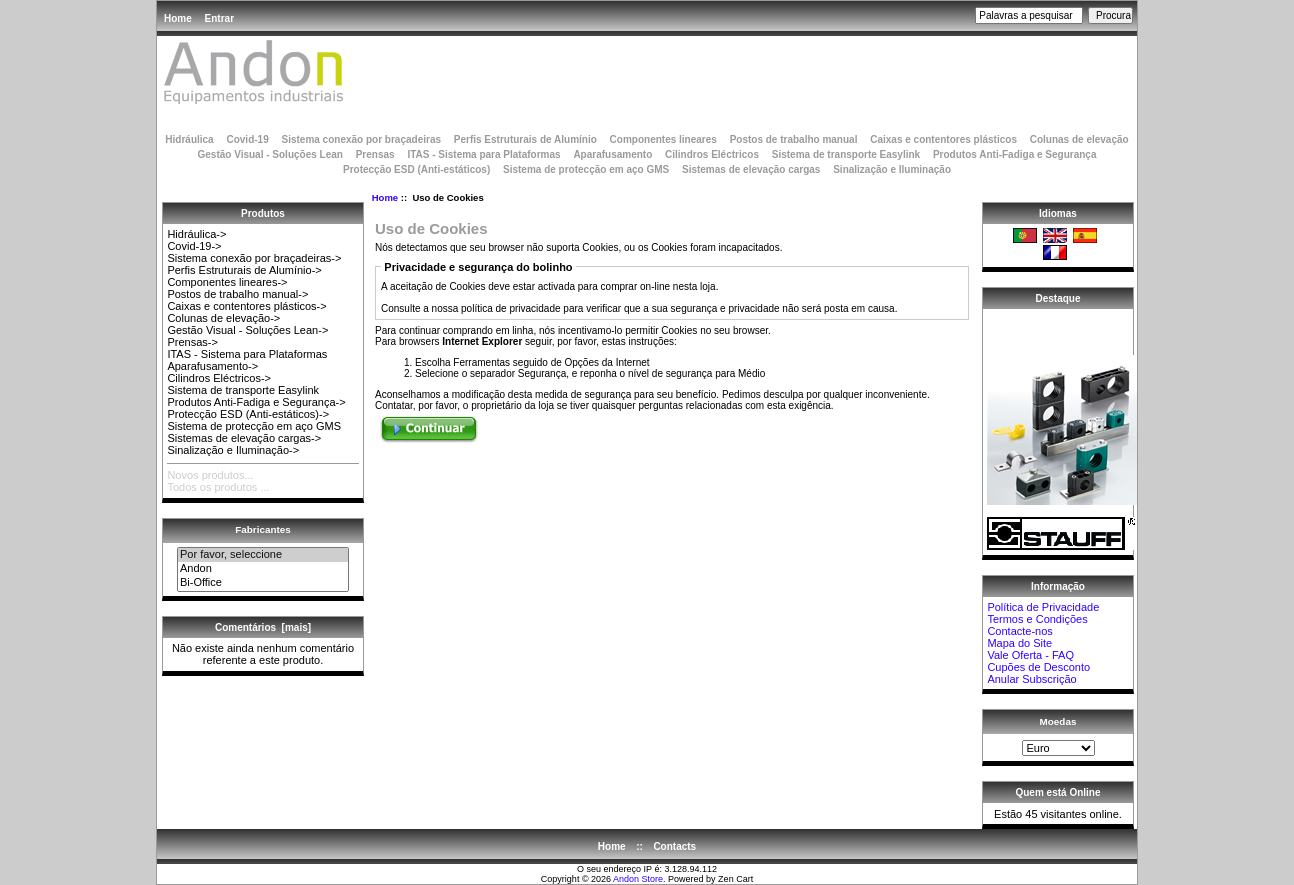 This screenshot has width=1294, height=885. Describe the element at coordinates (263, 583) in the screenshot. I see `Bi-Office` at that location.